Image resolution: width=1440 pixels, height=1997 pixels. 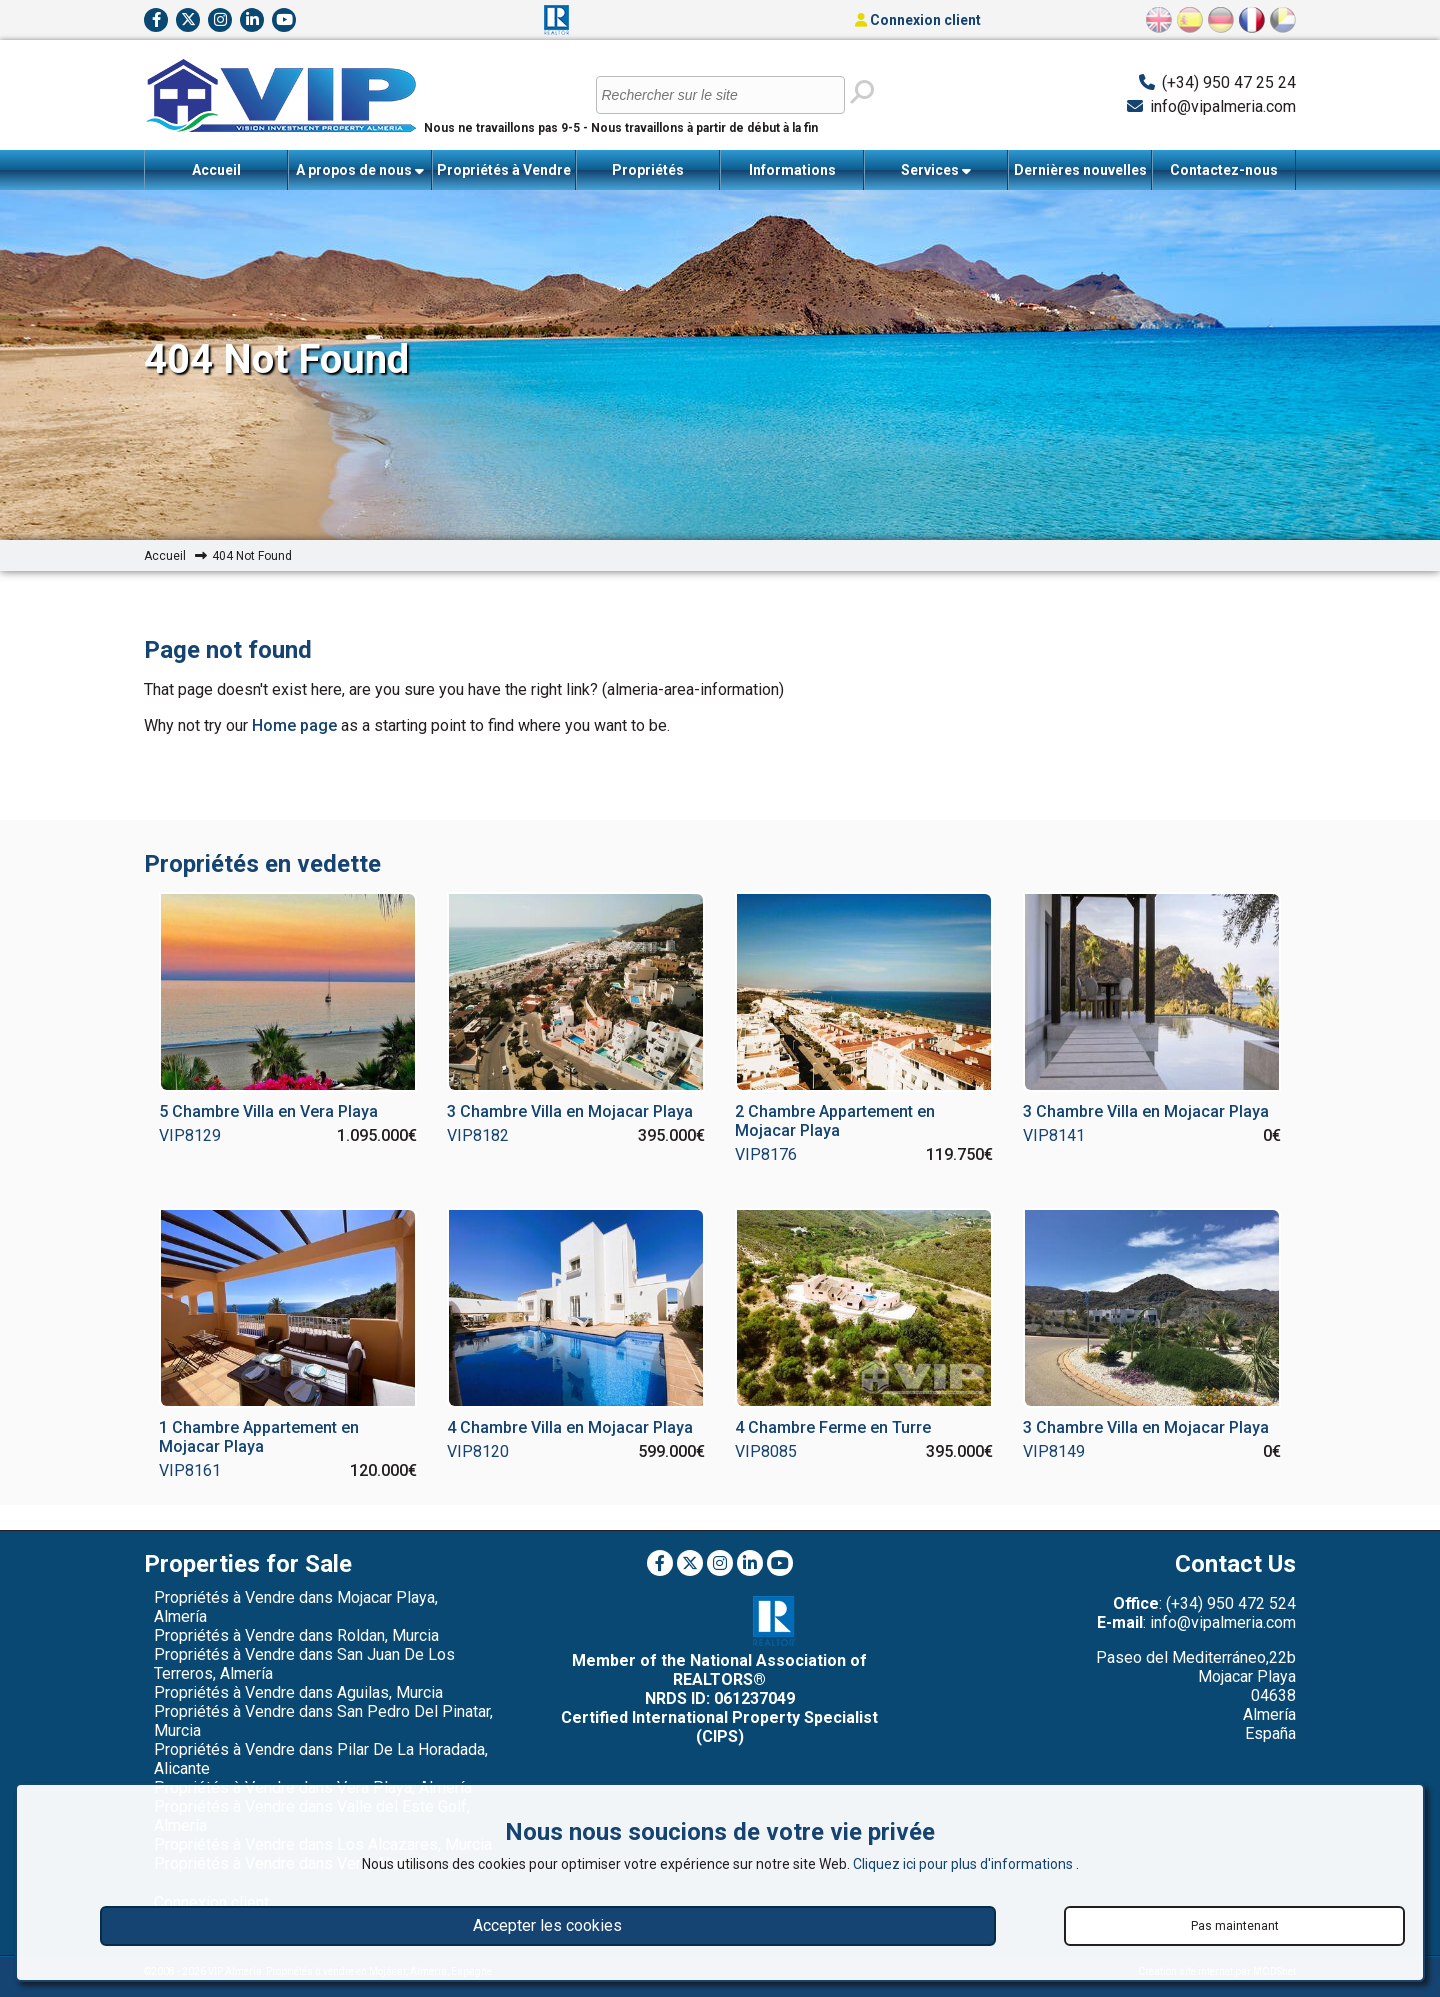 What do you see at coordinates (1224, 170) in the screenshot?
I see `Contactez-nous` at bounding box center [1224, 170].